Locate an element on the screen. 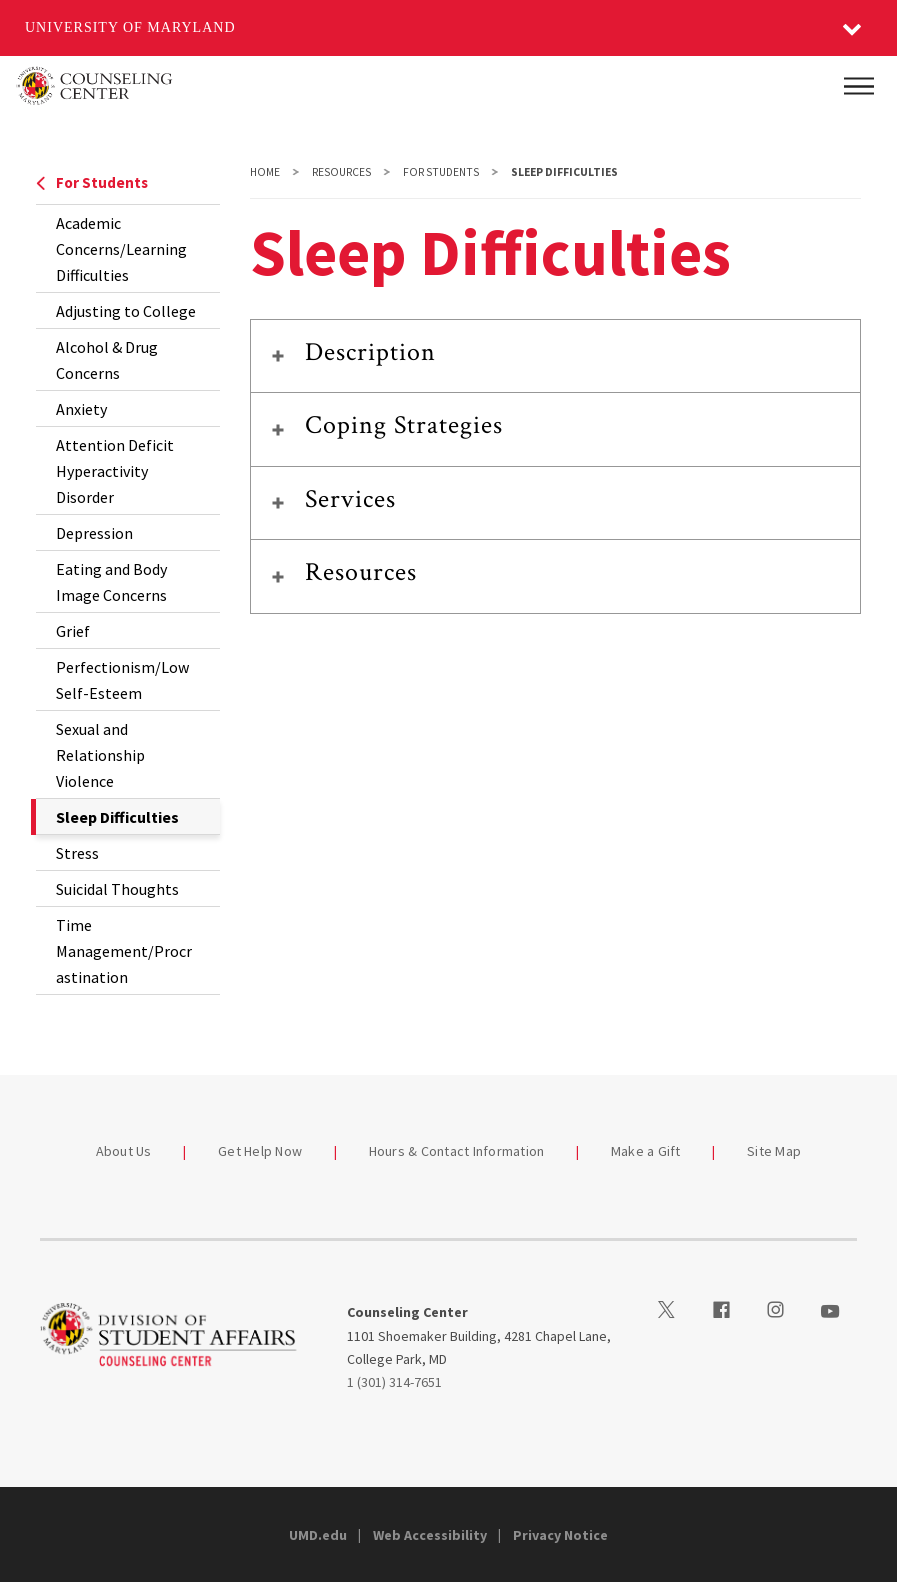  Alcohol & Drug Concerns is located at coordinates (107, 360).